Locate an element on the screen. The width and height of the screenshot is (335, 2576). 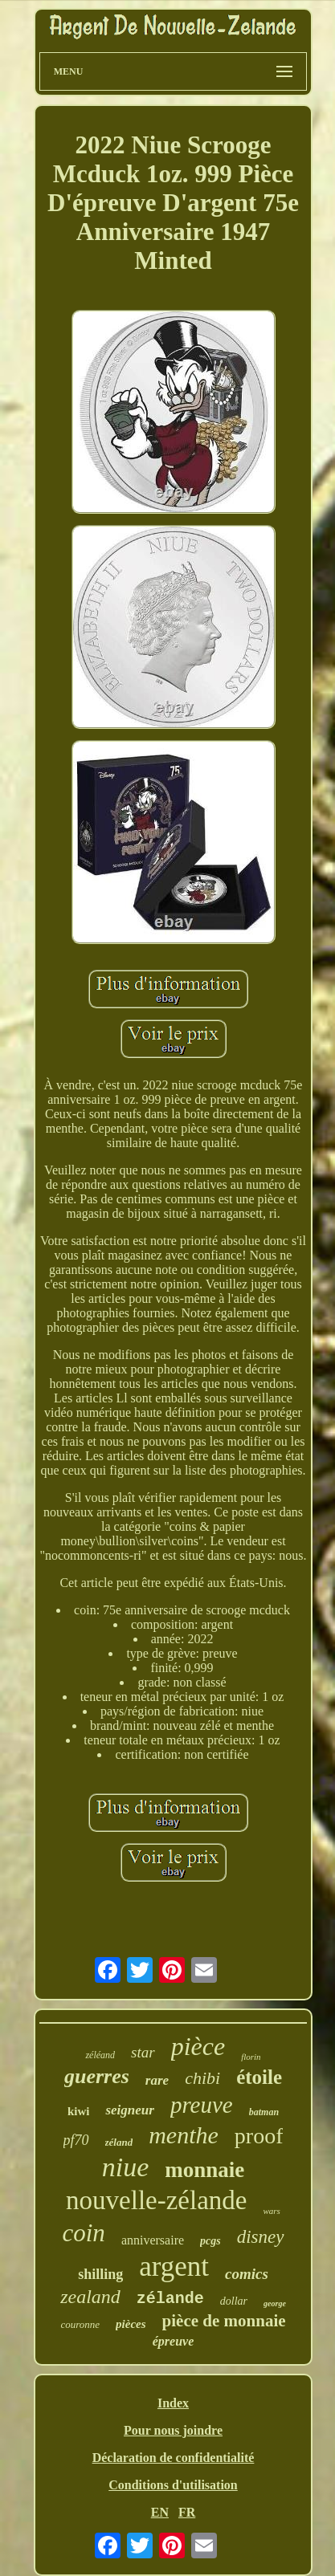
florin is located at coordinates (250, 2056).